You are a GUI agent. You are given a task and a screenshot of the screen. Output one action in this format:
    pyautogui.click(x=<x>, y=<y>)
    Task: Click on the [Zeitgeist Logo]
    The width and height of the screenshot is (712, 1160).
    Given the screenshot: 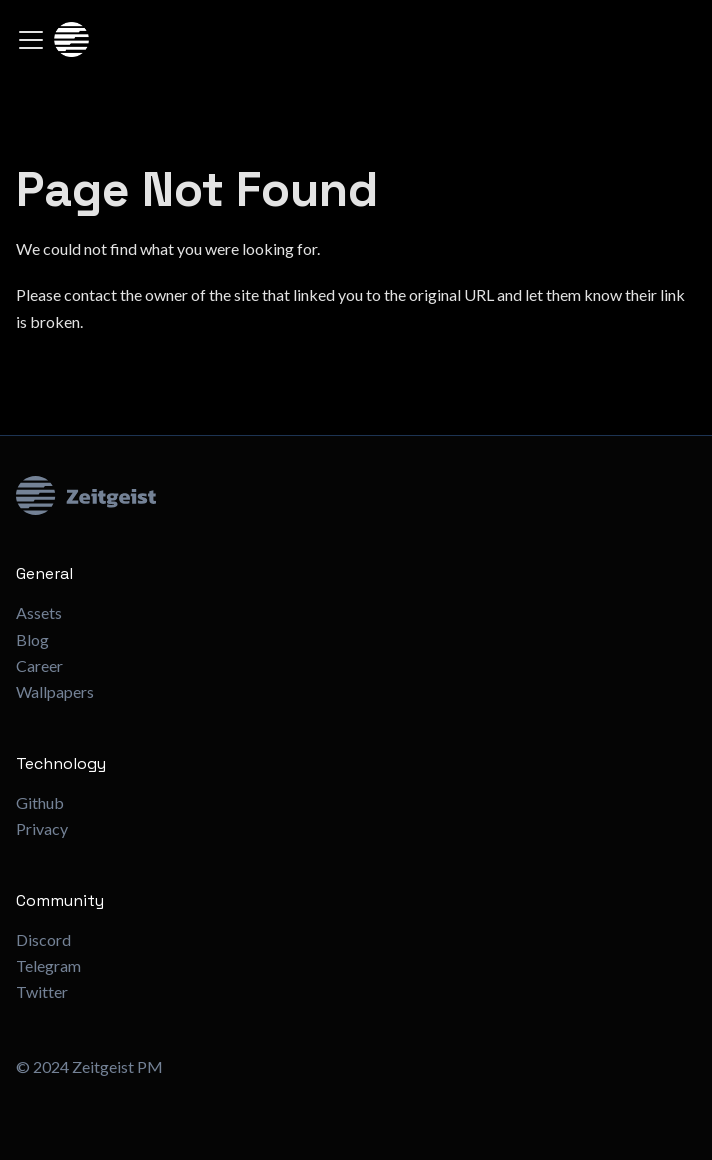 What is the action you would take?
    pyautogui.click(x=356, y=496)
    